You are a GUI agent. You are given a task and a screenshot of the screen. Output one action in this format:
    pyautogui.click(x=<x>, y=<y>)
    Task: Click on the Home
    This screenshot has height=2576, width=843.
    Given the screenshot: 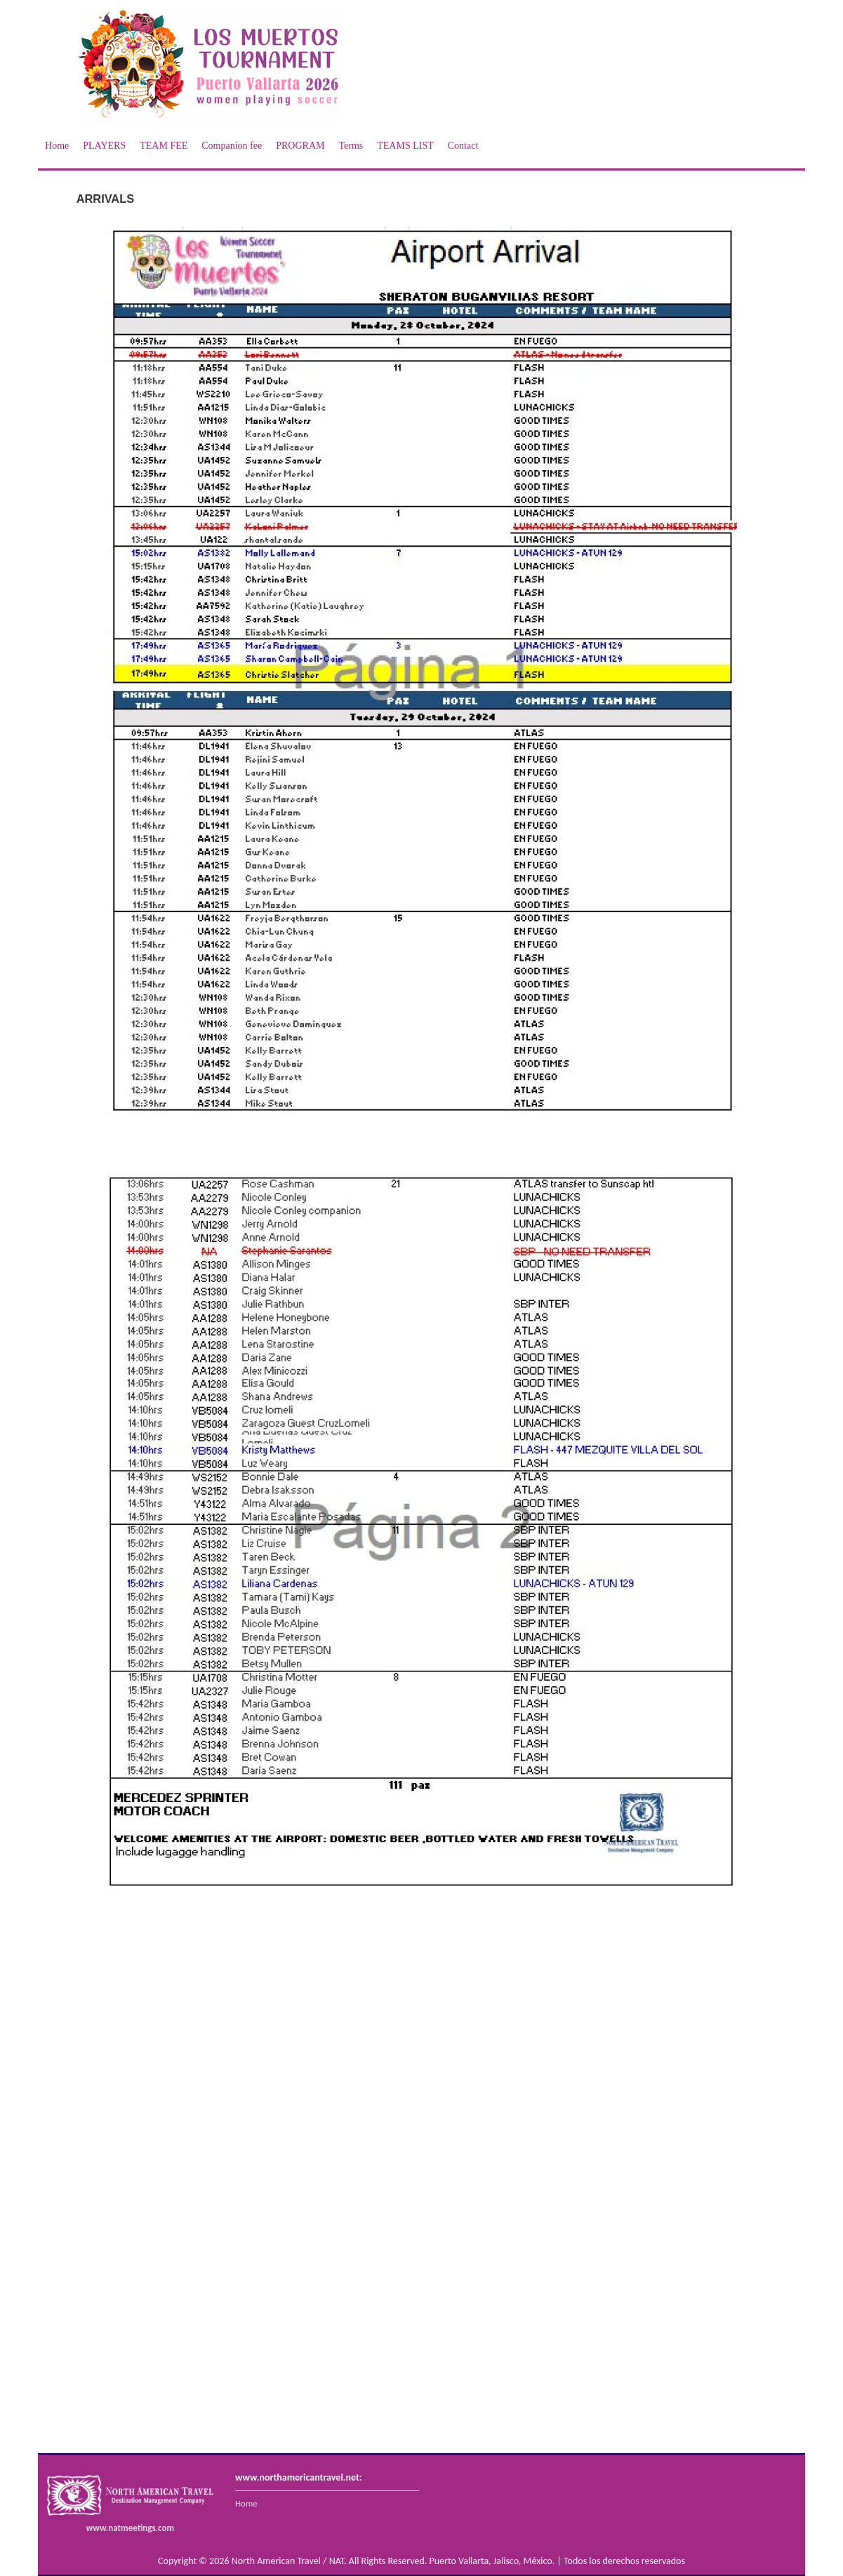 What is the action you would take?
    pyautogui.click(x=57, y=145)
    